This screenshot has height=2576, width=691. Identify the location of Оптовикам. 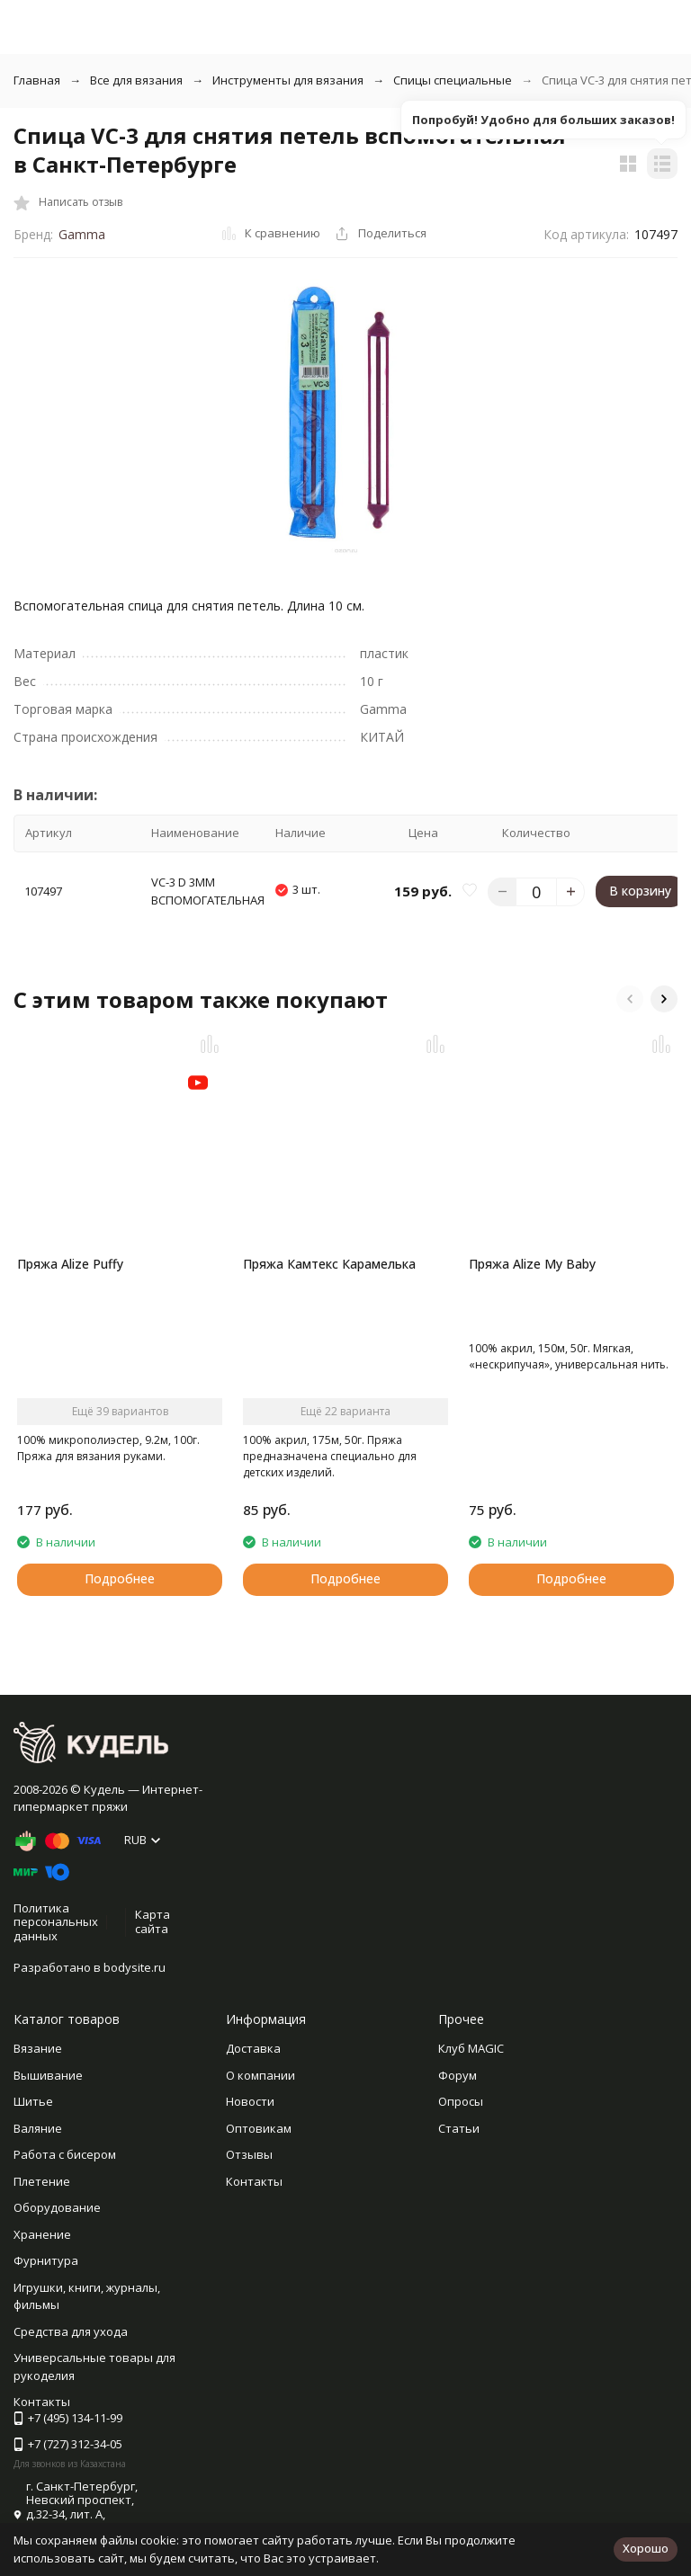
(259, 2128).